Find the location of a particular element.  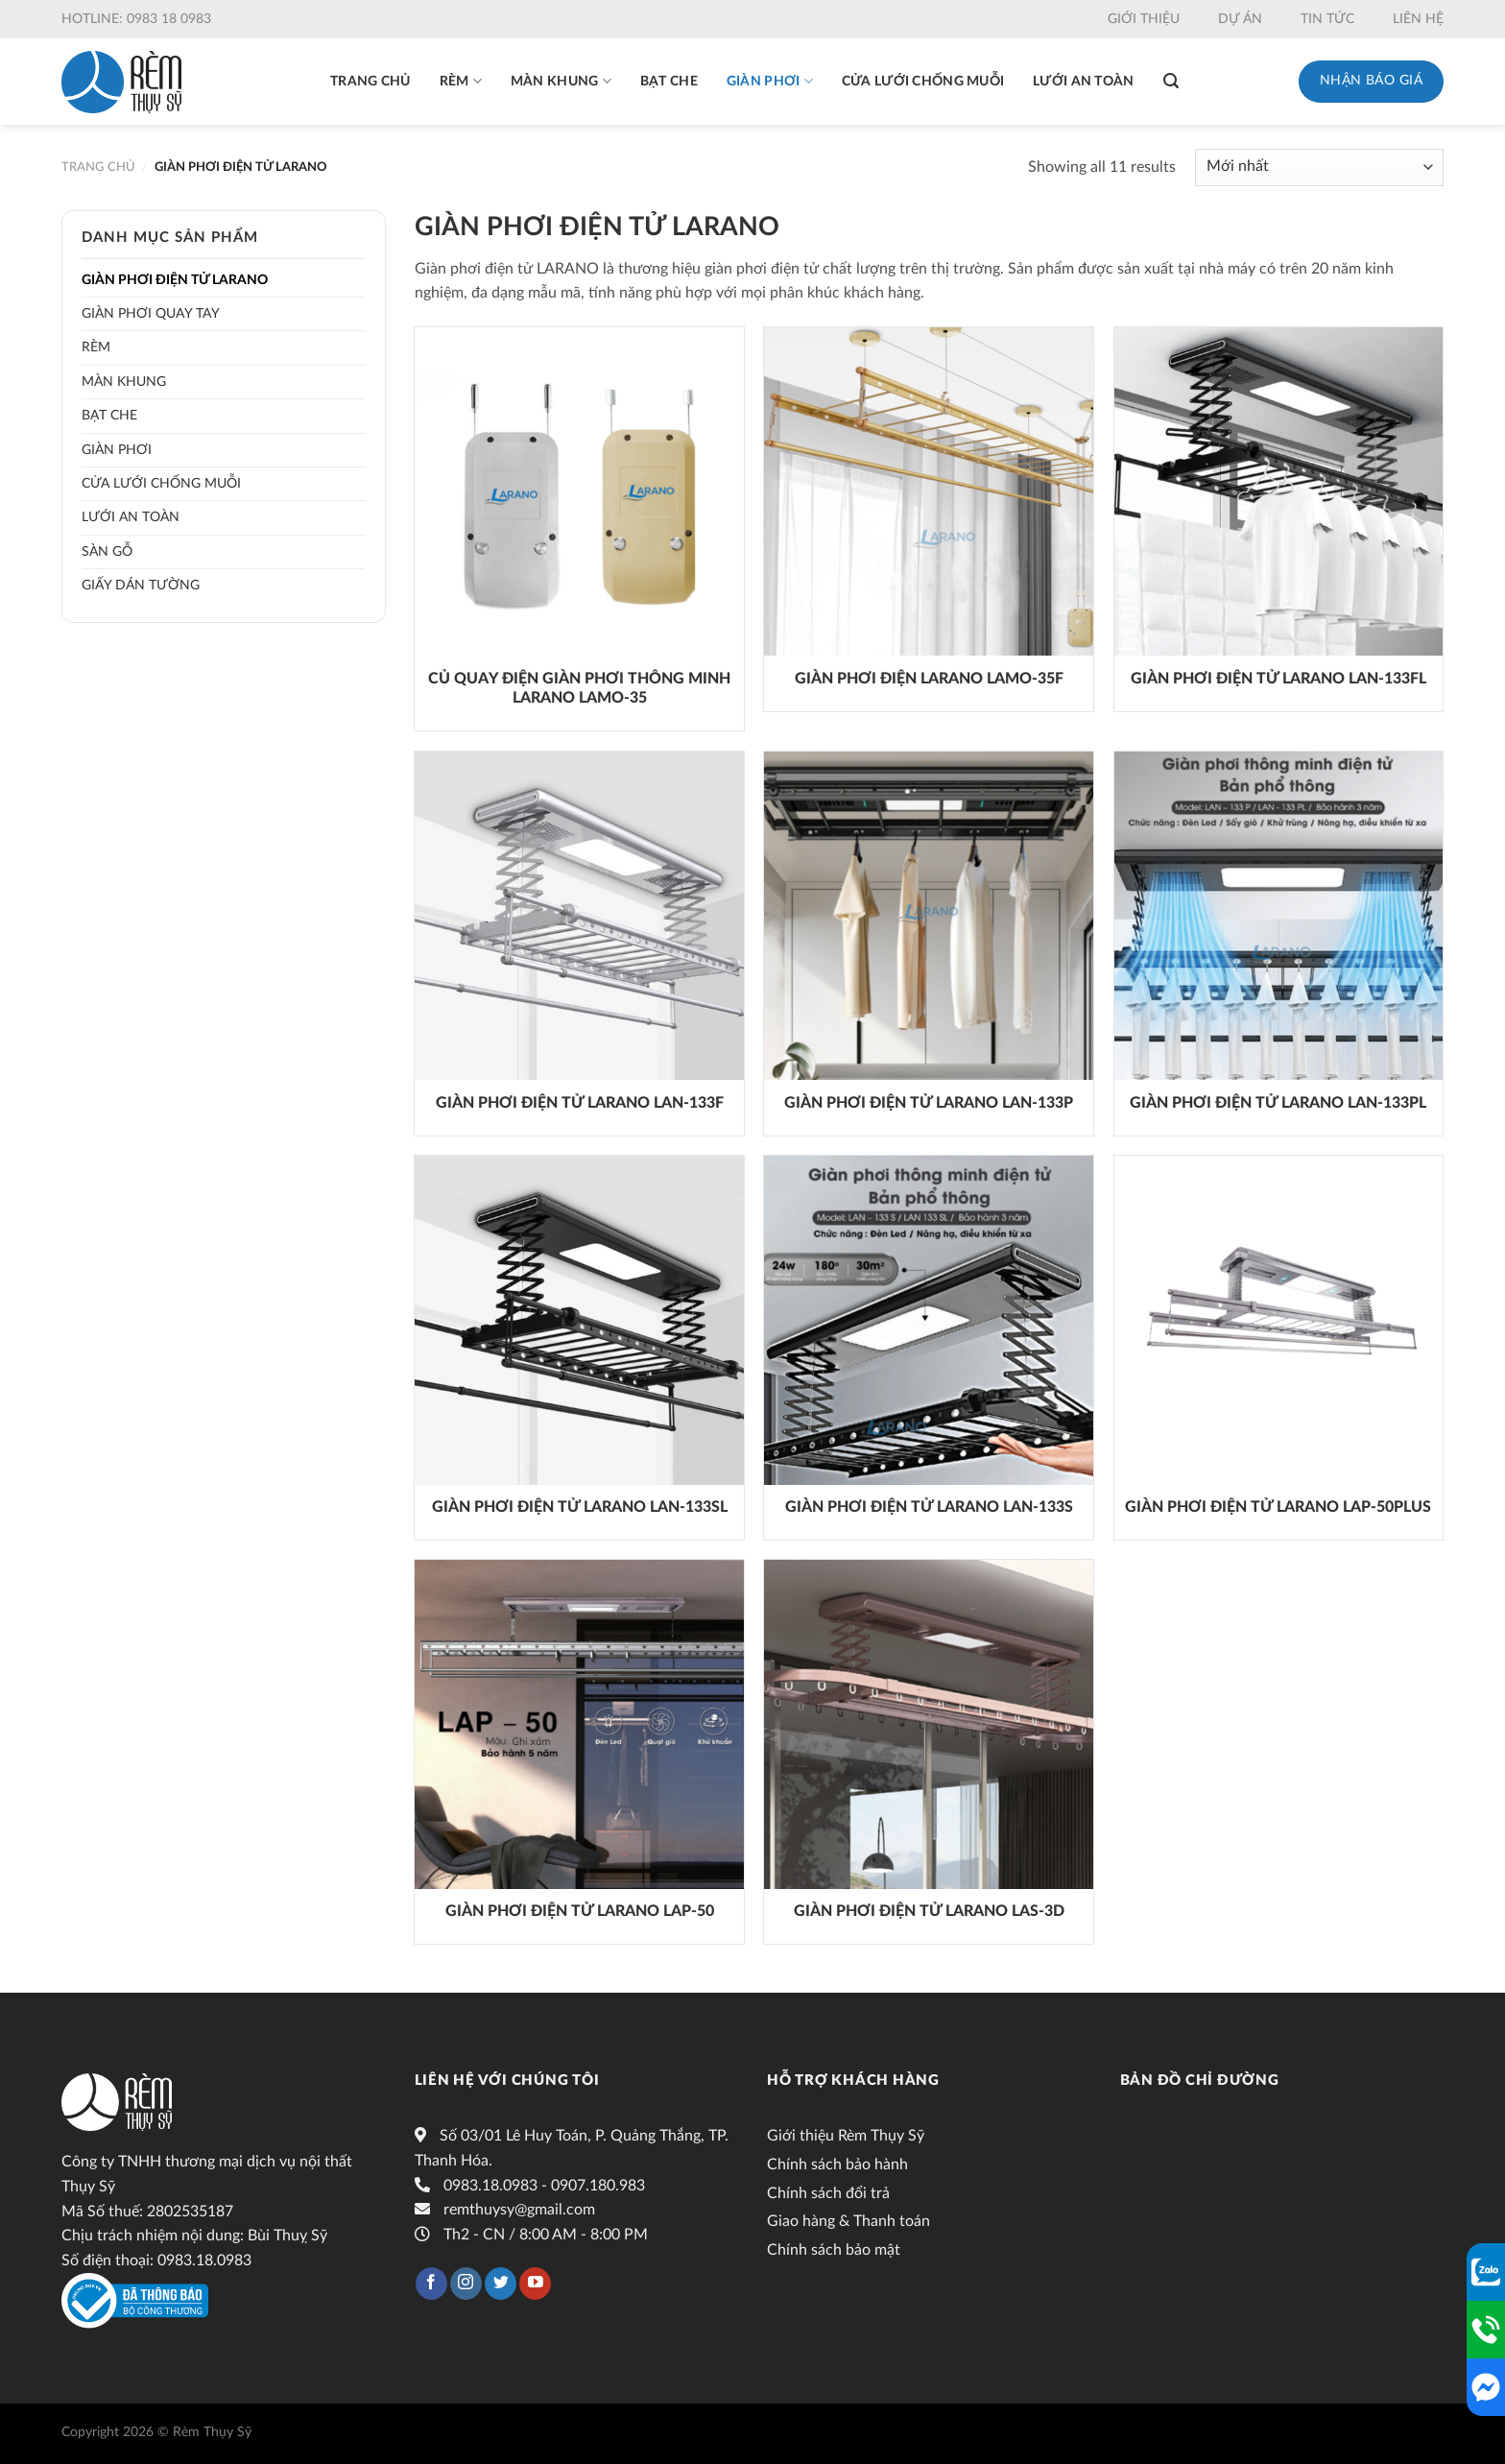

Giấy dán tường is located at coordinates (141, 585).